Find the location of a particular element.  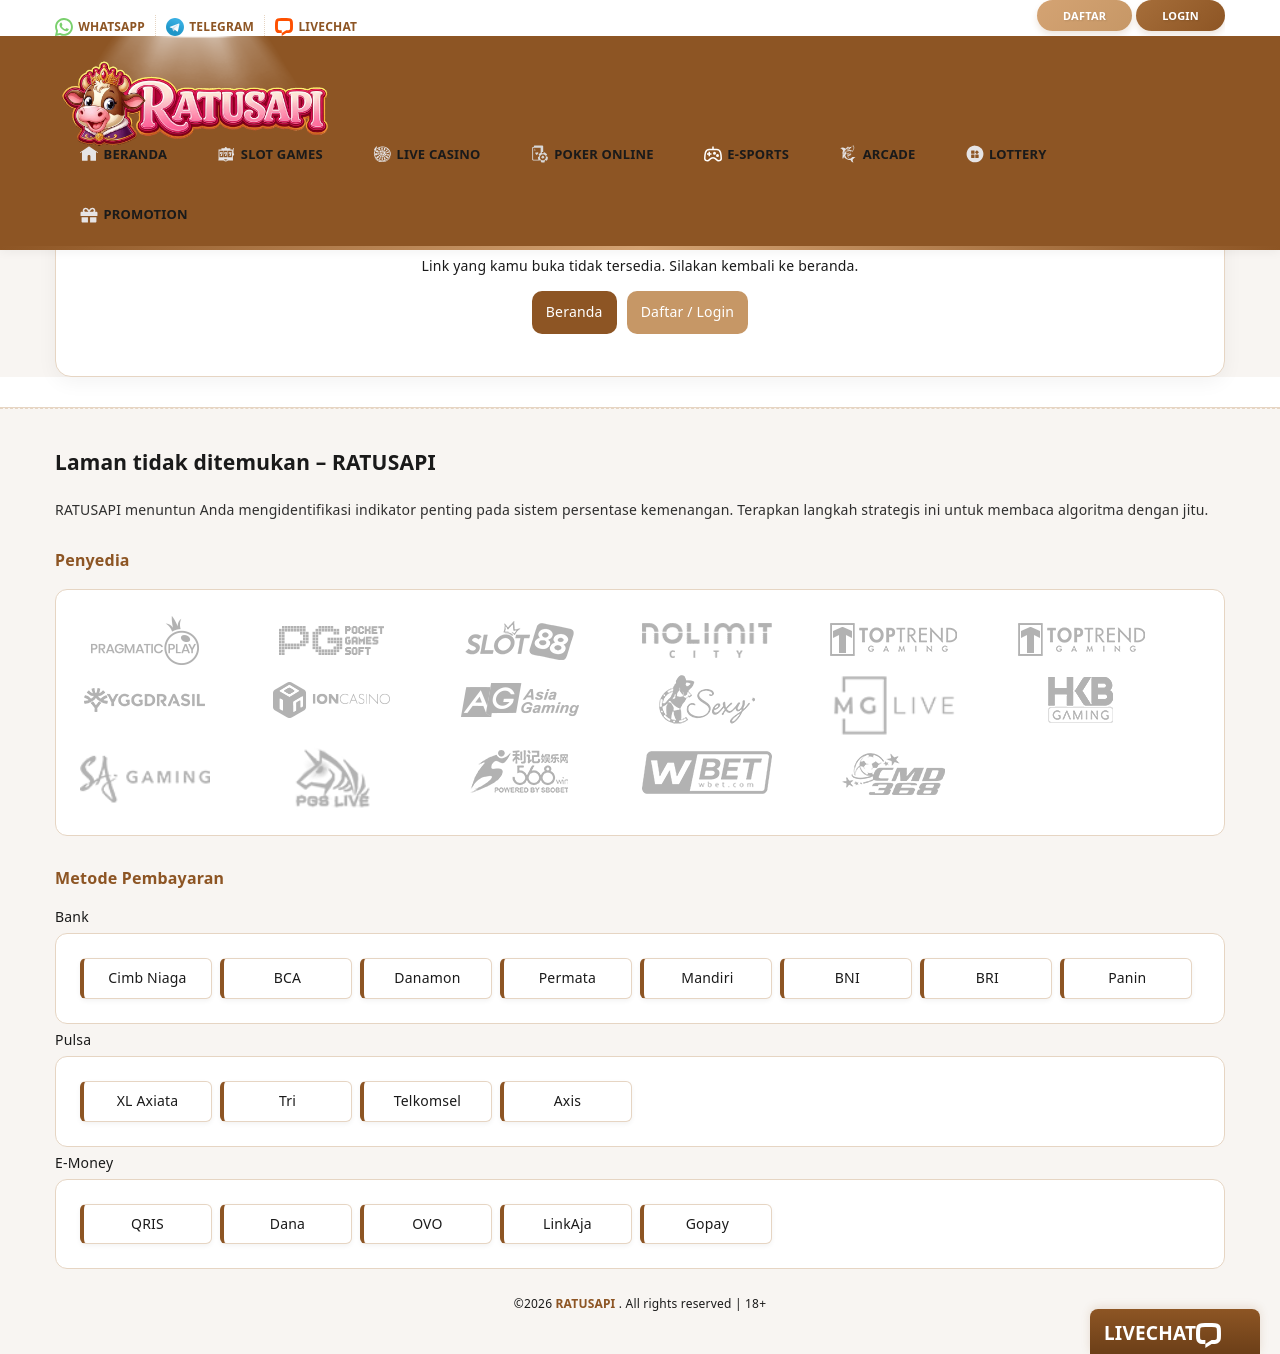

Lottery is located at coordinates (1006, 155).